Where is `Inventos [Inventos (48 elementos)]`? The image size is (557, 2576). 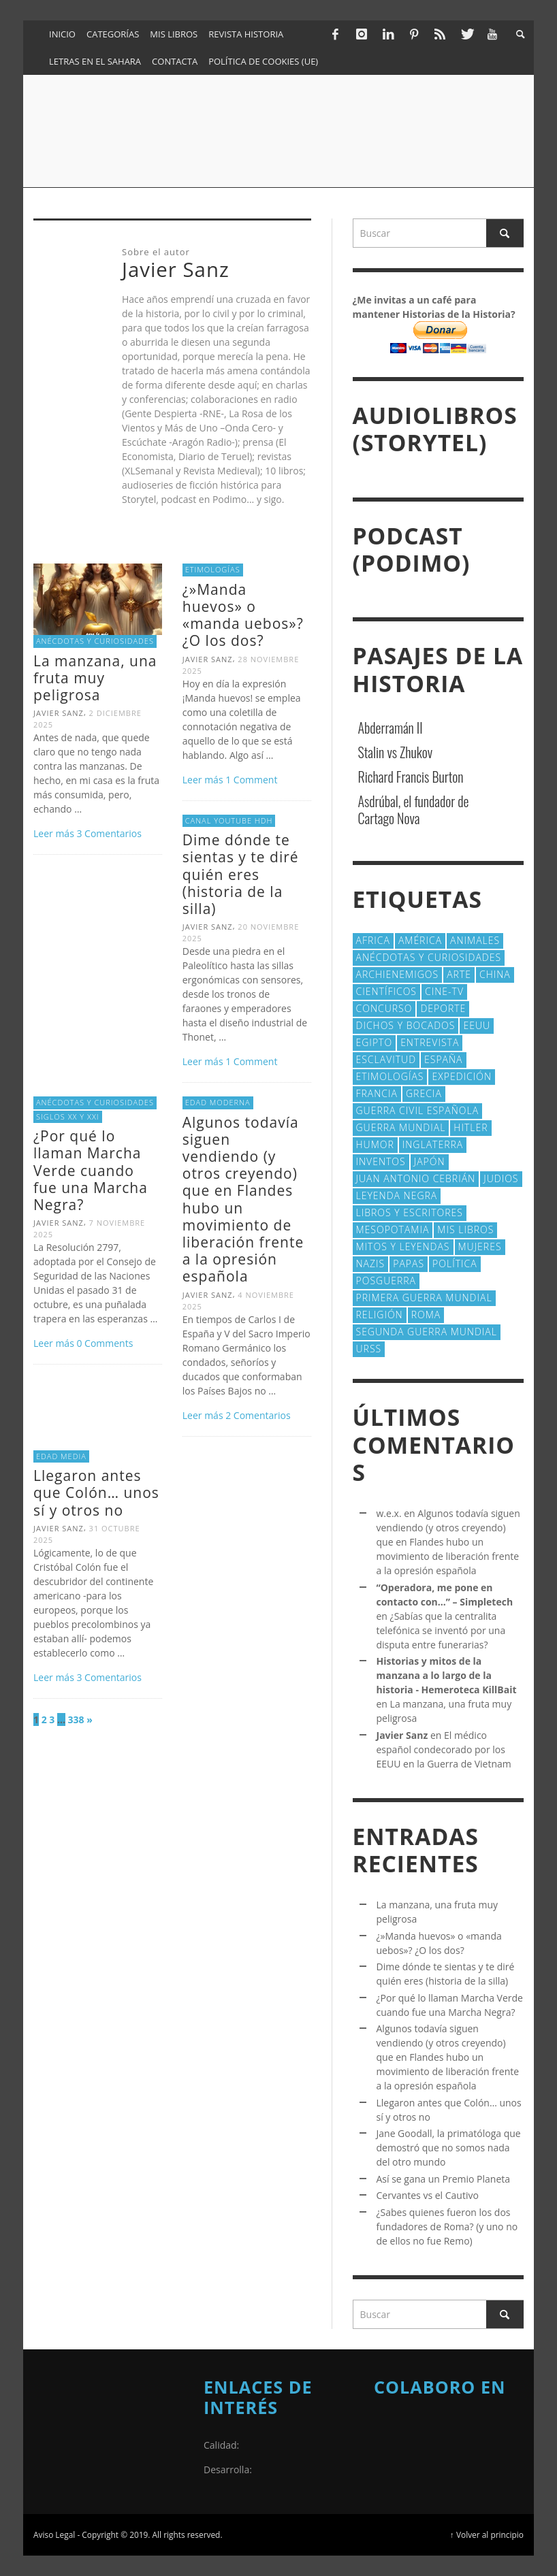
Inventos [Inventos (48 elementos)] is located at coordinates (381, 1161).